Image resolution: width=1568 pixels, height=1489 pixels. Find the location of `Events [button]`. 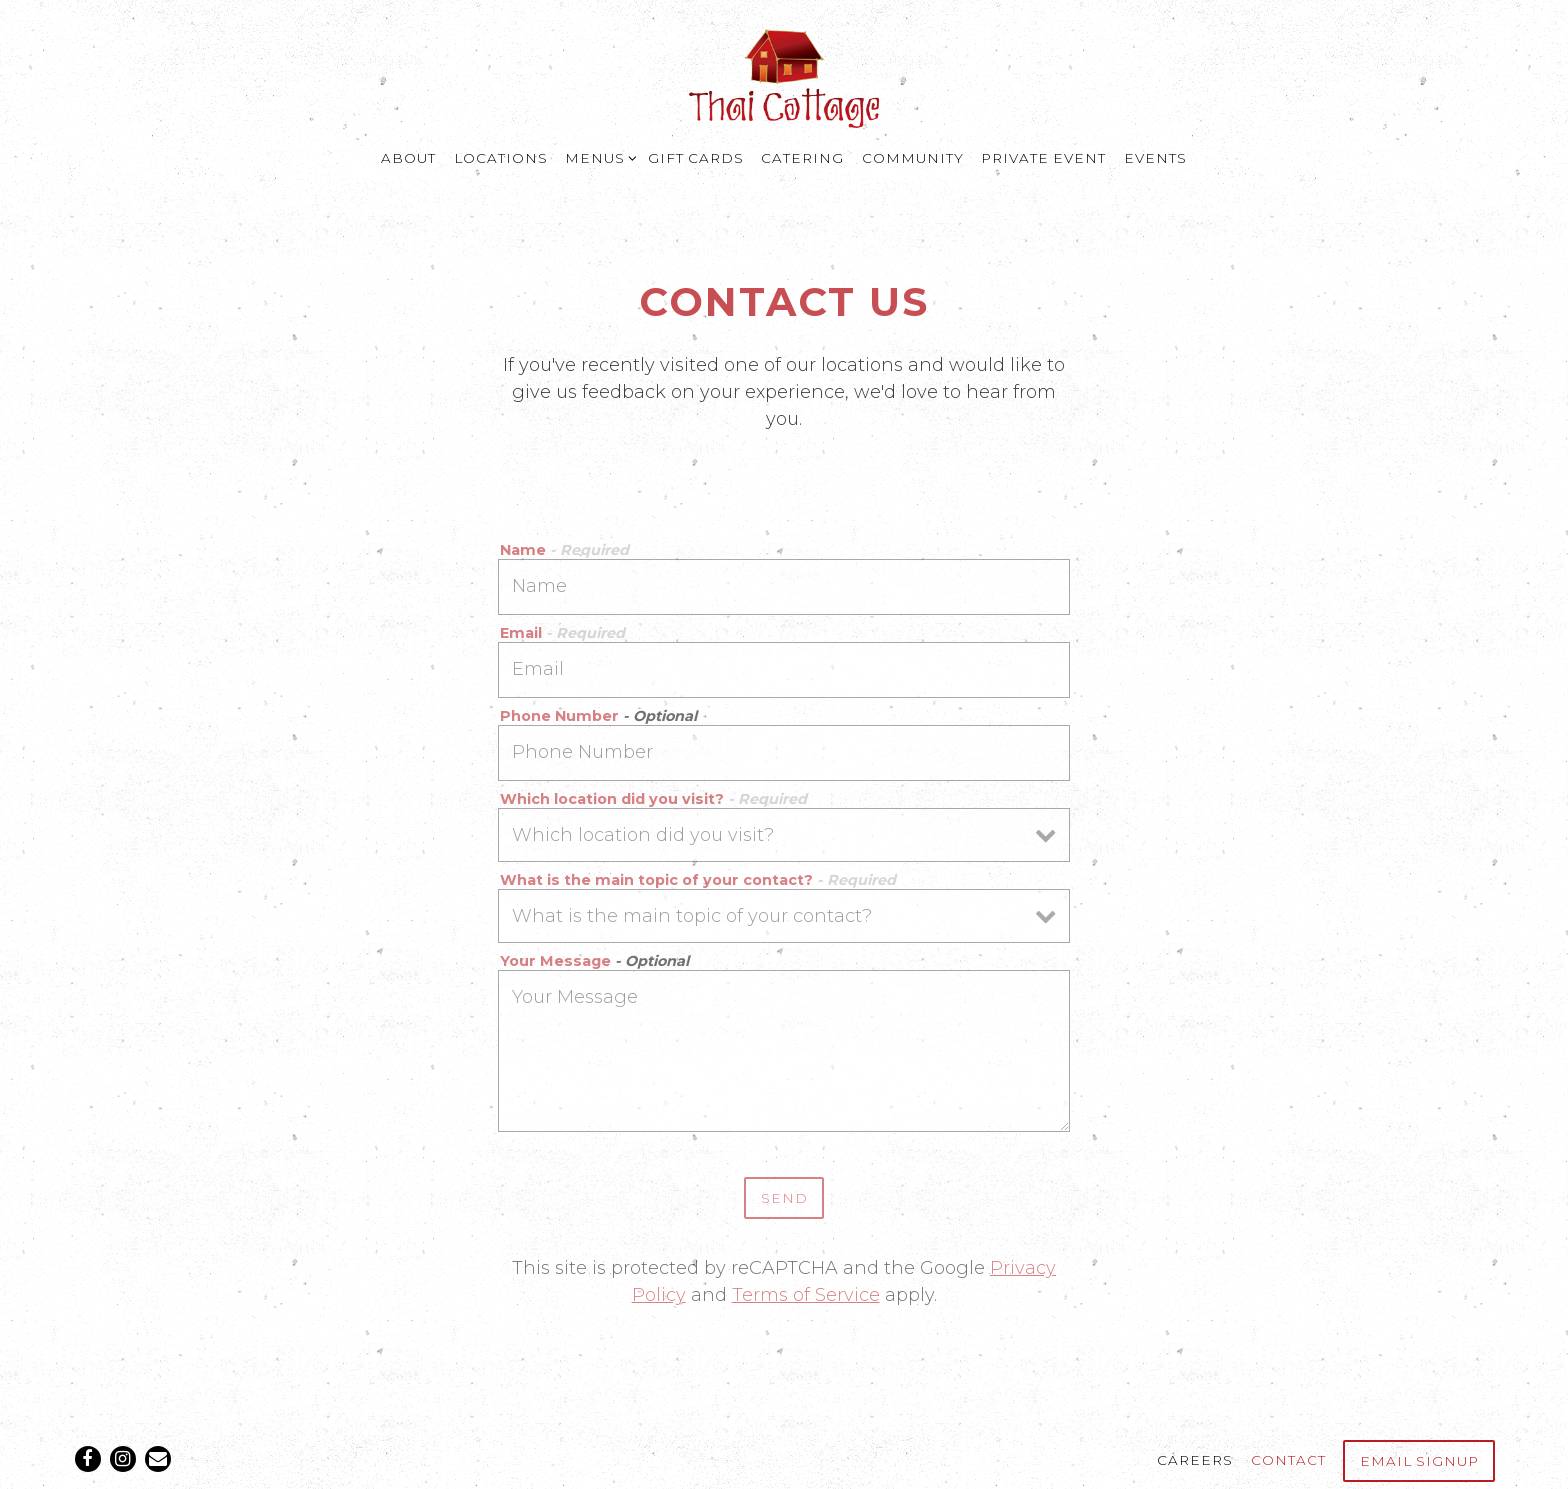

Events [button] is located at coordinates (1155, 158).